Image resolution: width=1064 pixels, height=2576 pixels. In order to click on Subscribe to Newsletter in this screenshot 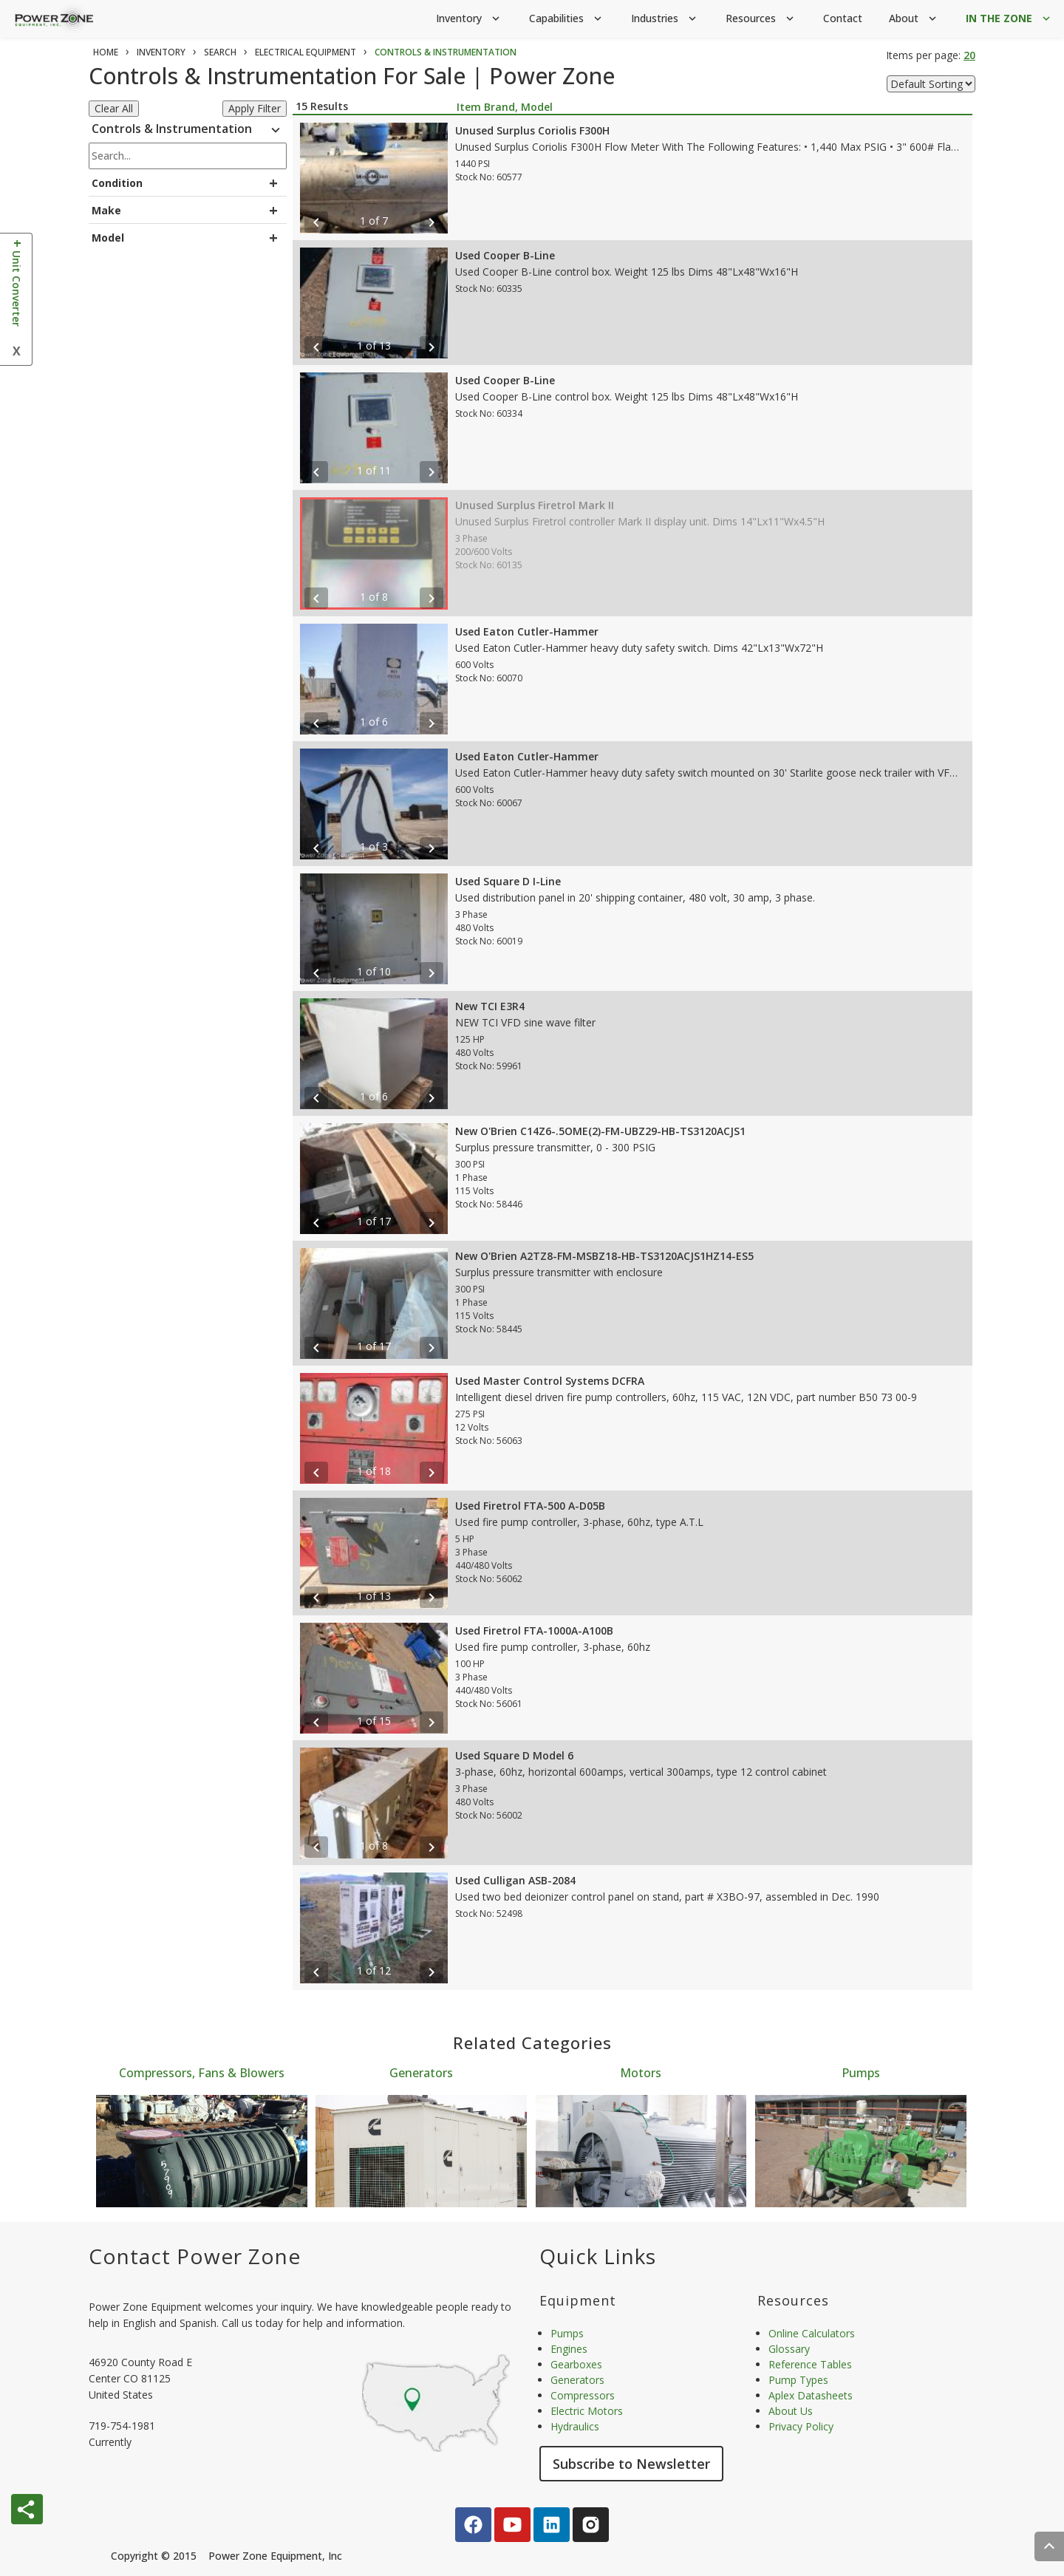, I will do `click(631, 2464)`.